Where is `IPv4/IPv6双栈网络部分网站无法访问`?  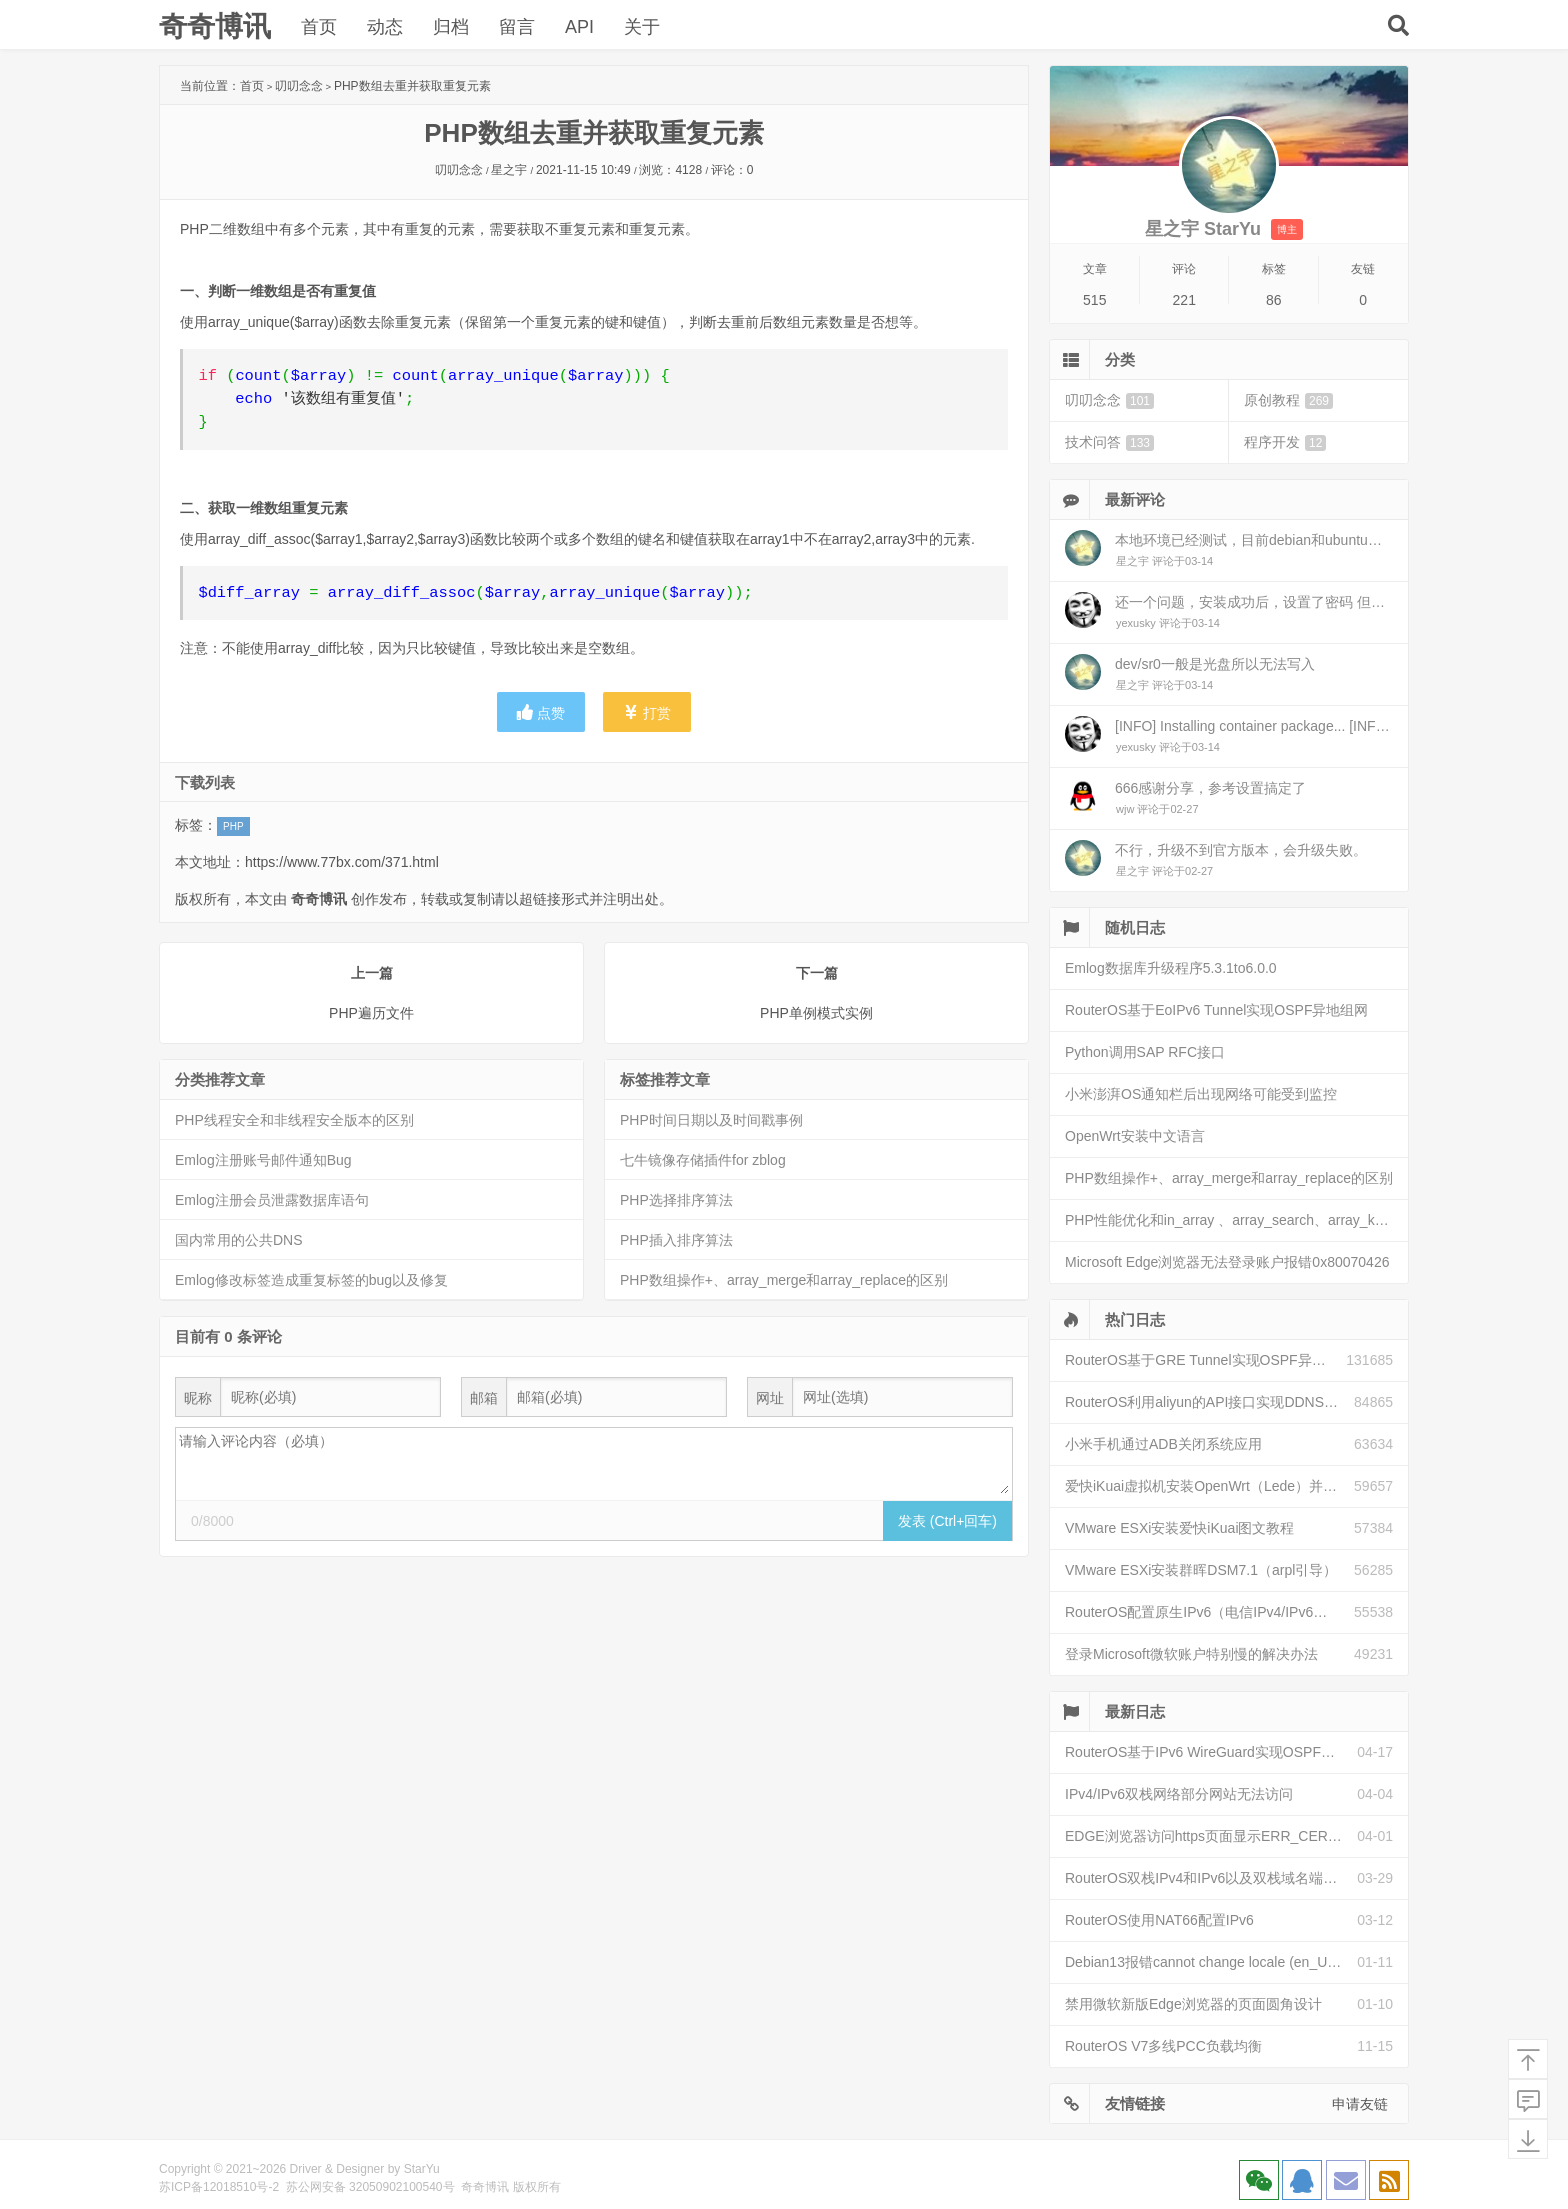 IPv4/IPv6双栈网络部分网站无法访问 is located at coordinates (1179, 1794).